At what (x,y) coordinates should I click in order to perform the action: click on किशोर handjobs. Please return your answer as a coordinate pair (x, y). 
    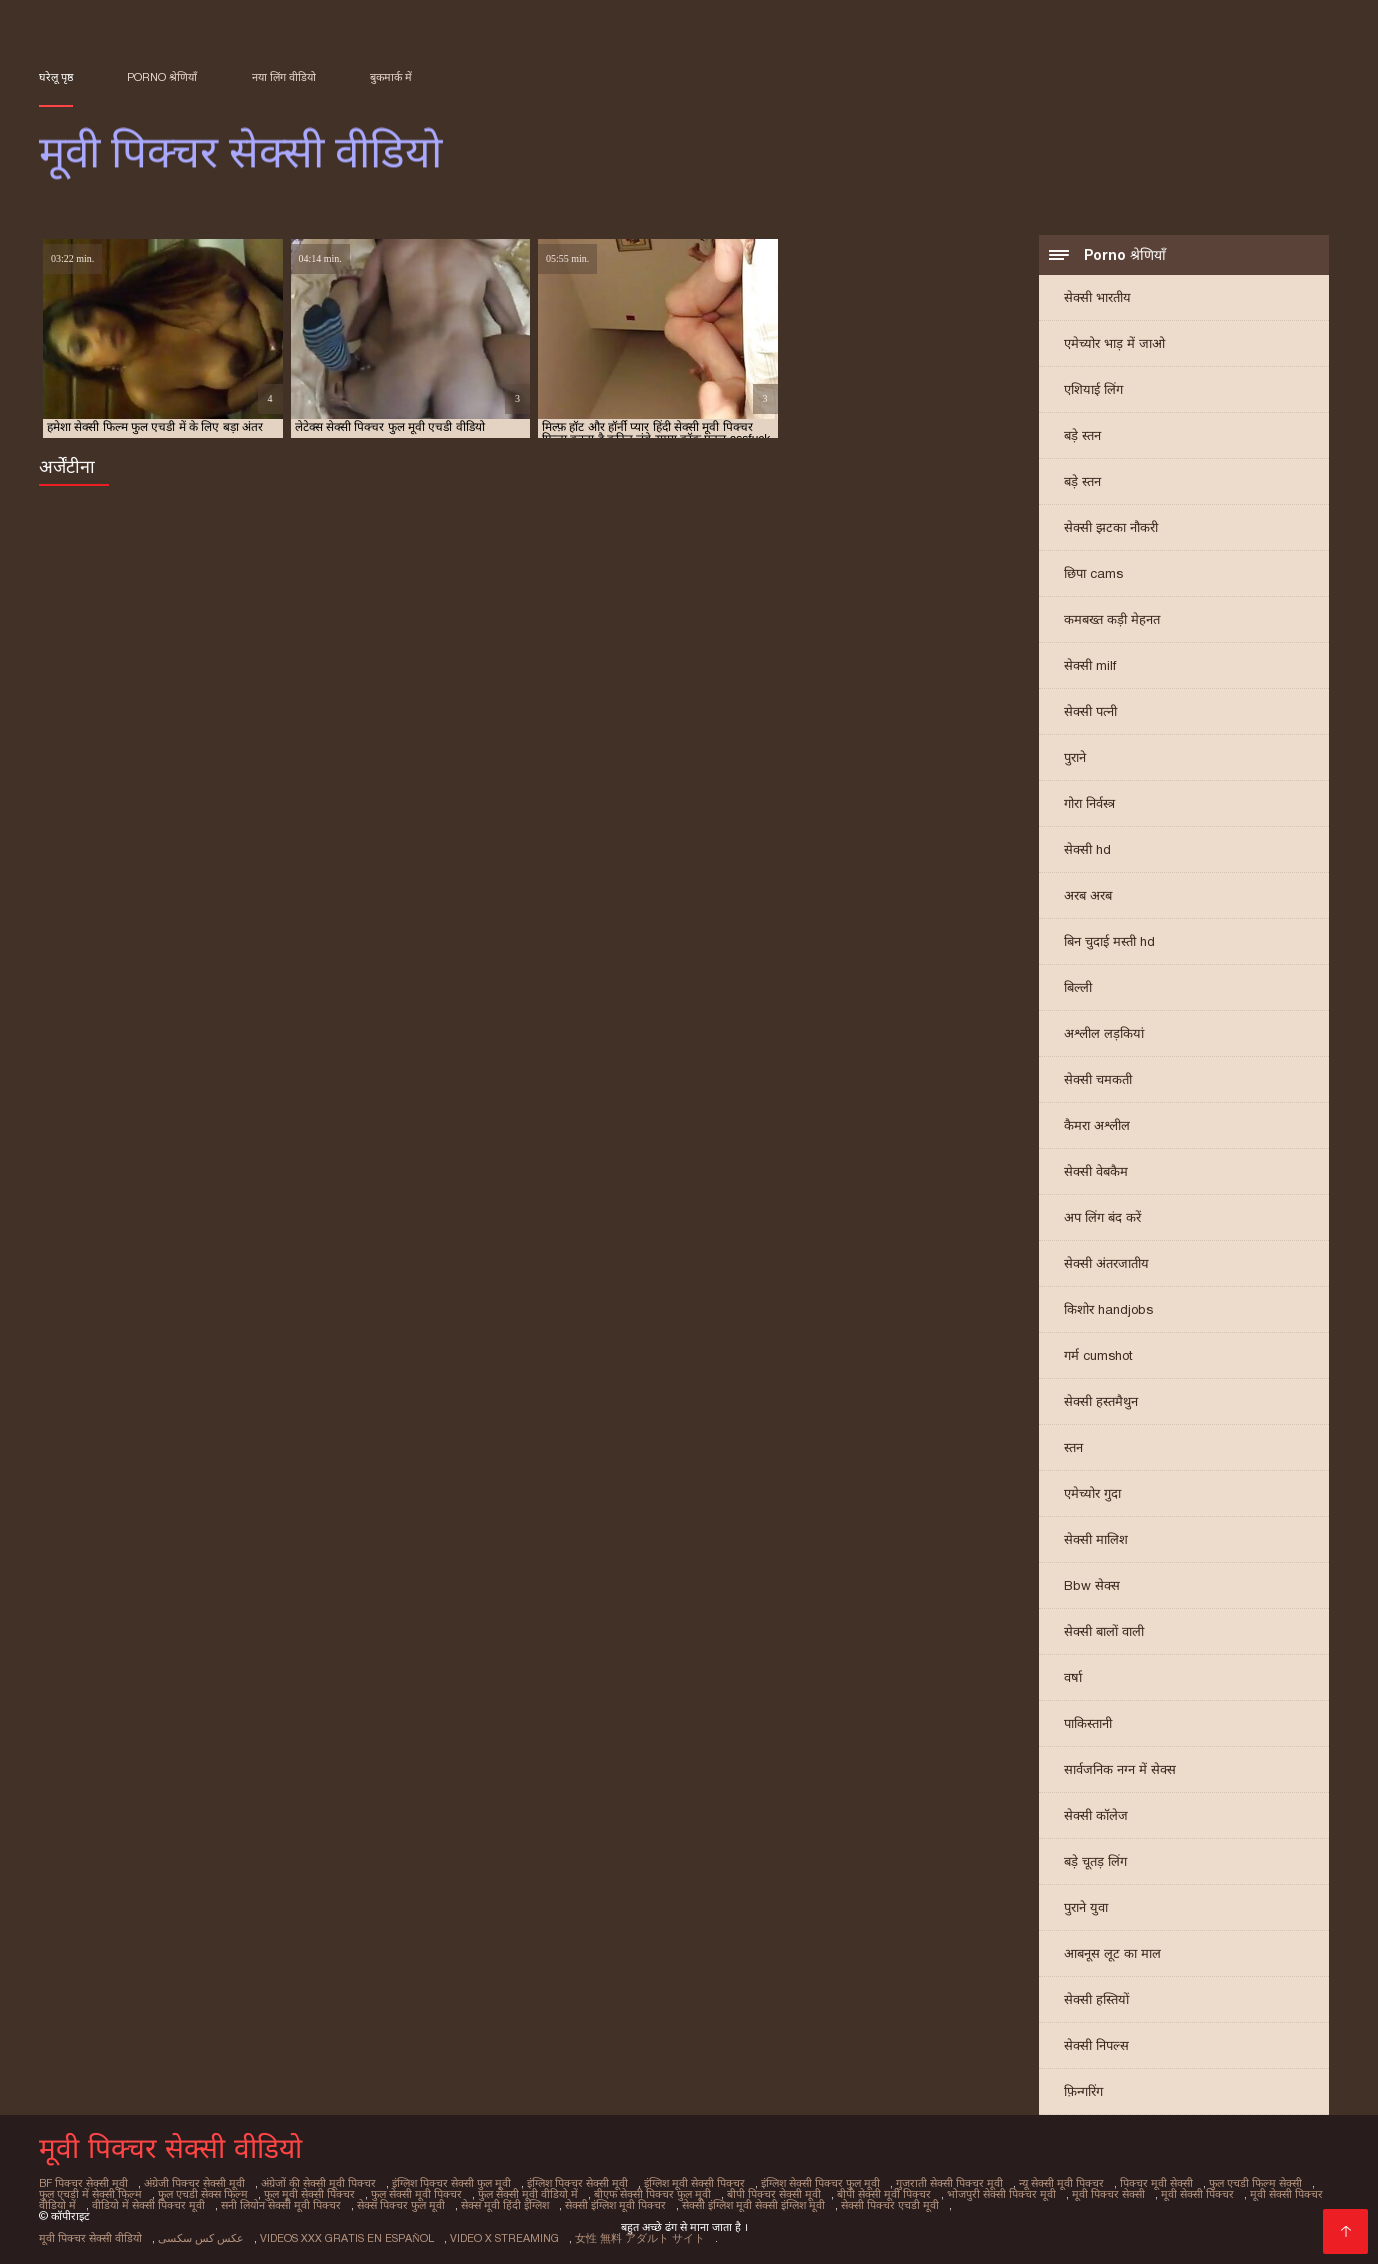
    Looking at the image, I should click on (1108, 1309).